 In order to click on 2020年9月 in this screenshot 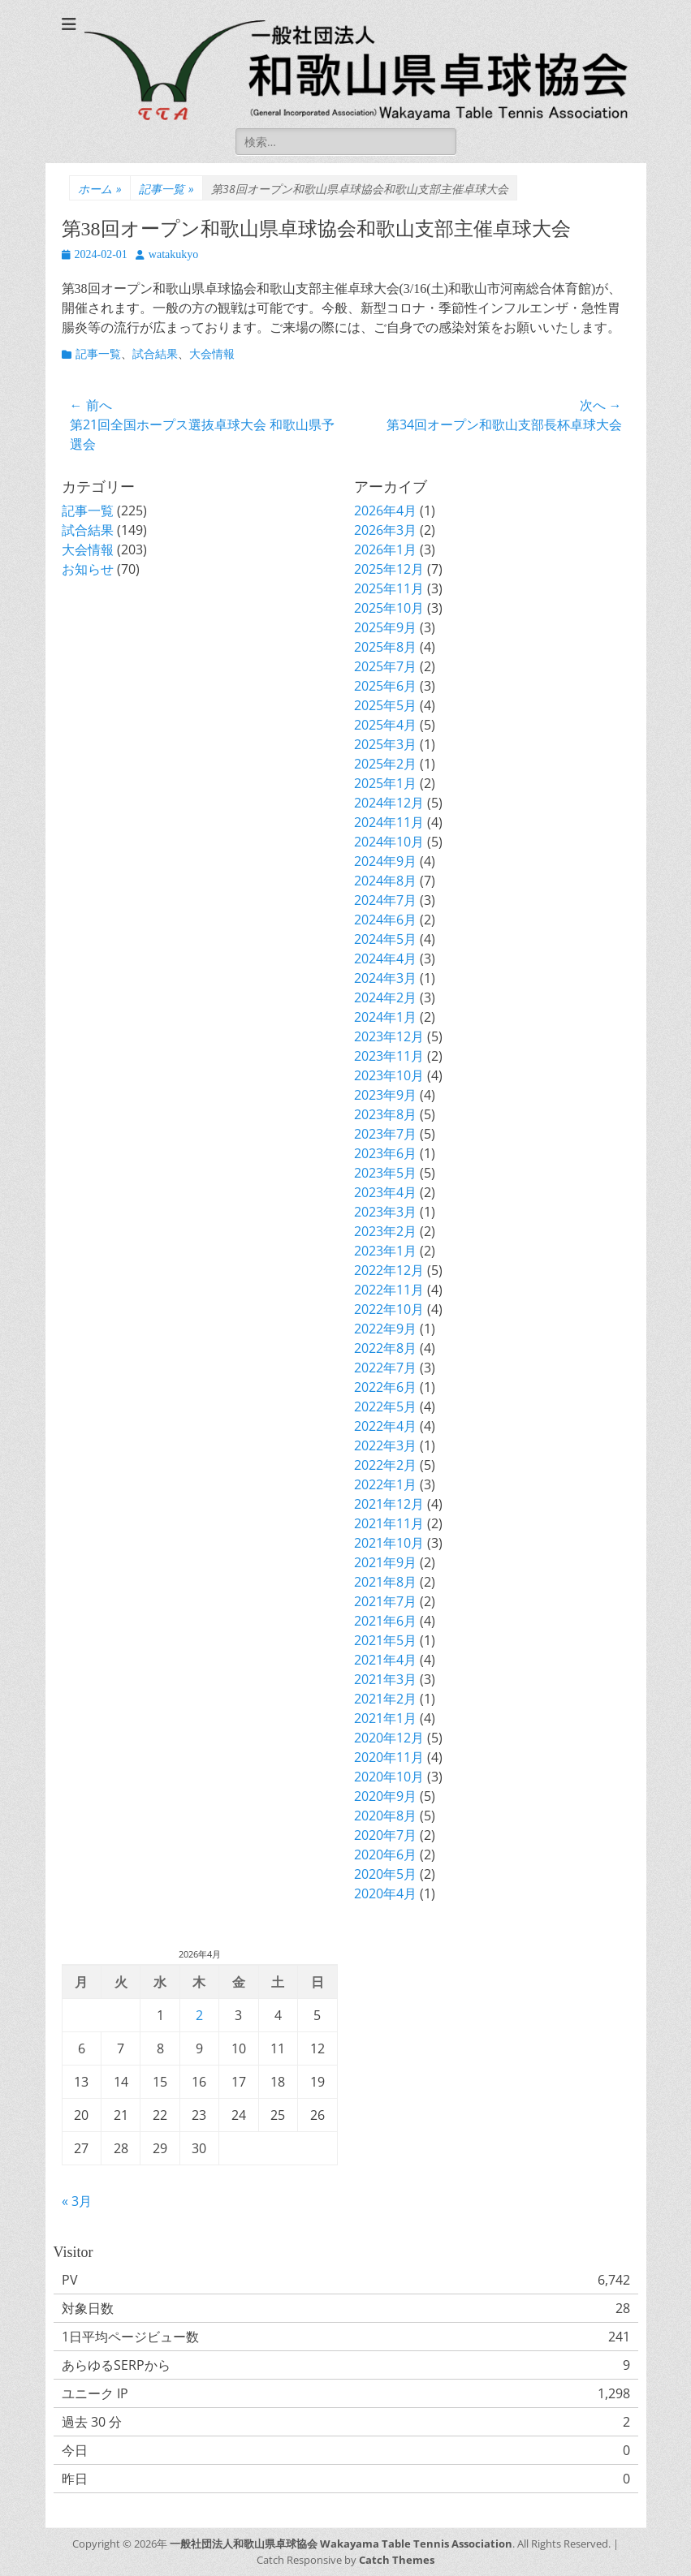, I will do `click(385, 1796)`.